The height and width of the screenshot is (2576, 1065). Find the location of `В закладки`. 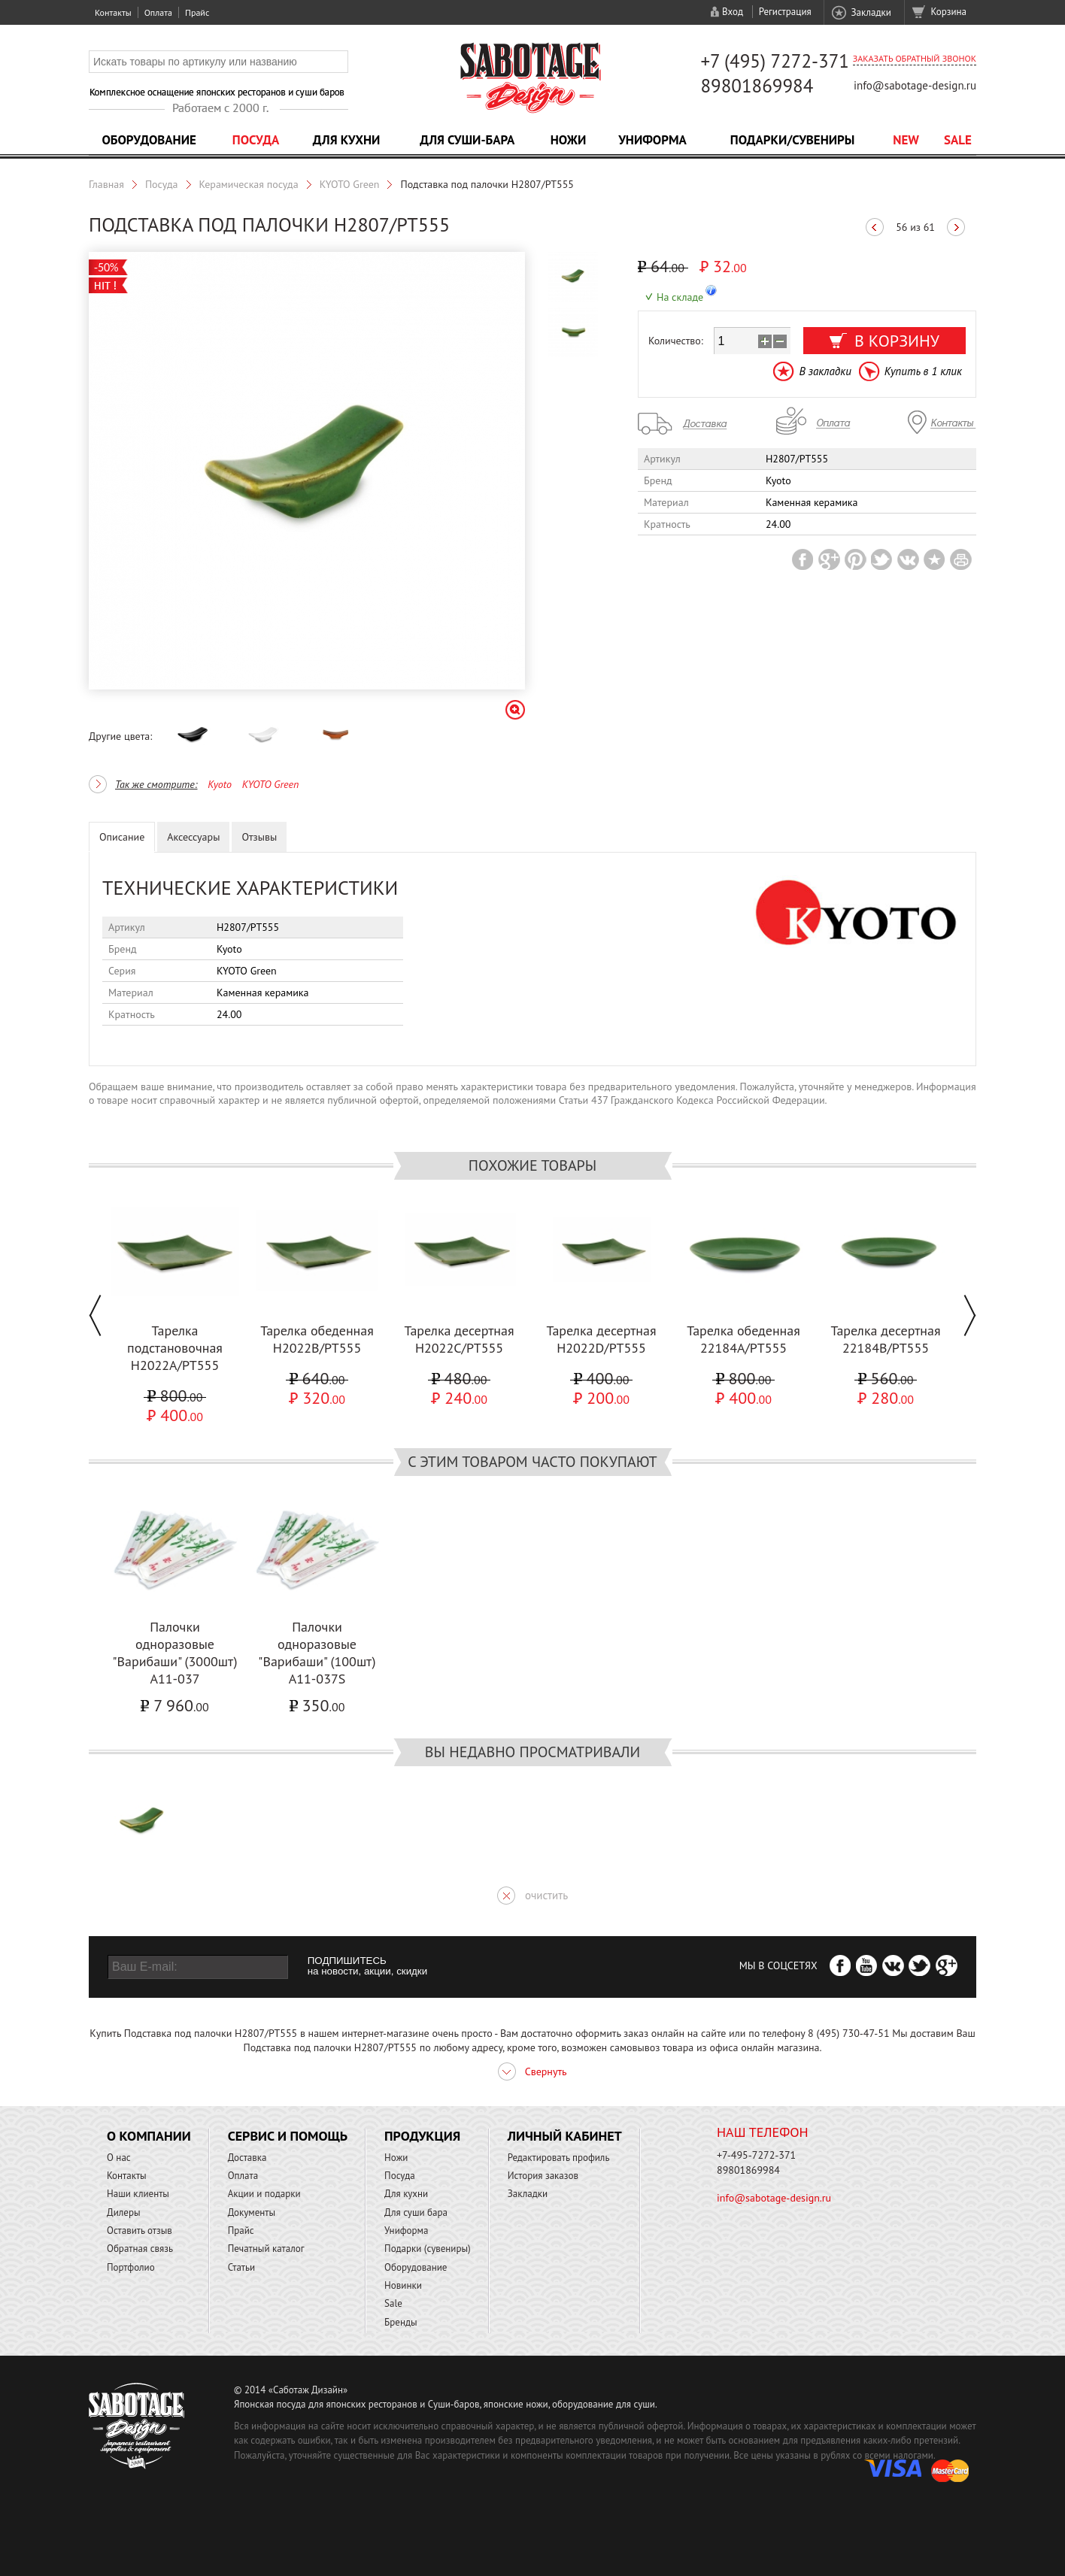

В закладки is located at coordinates (825, 371).